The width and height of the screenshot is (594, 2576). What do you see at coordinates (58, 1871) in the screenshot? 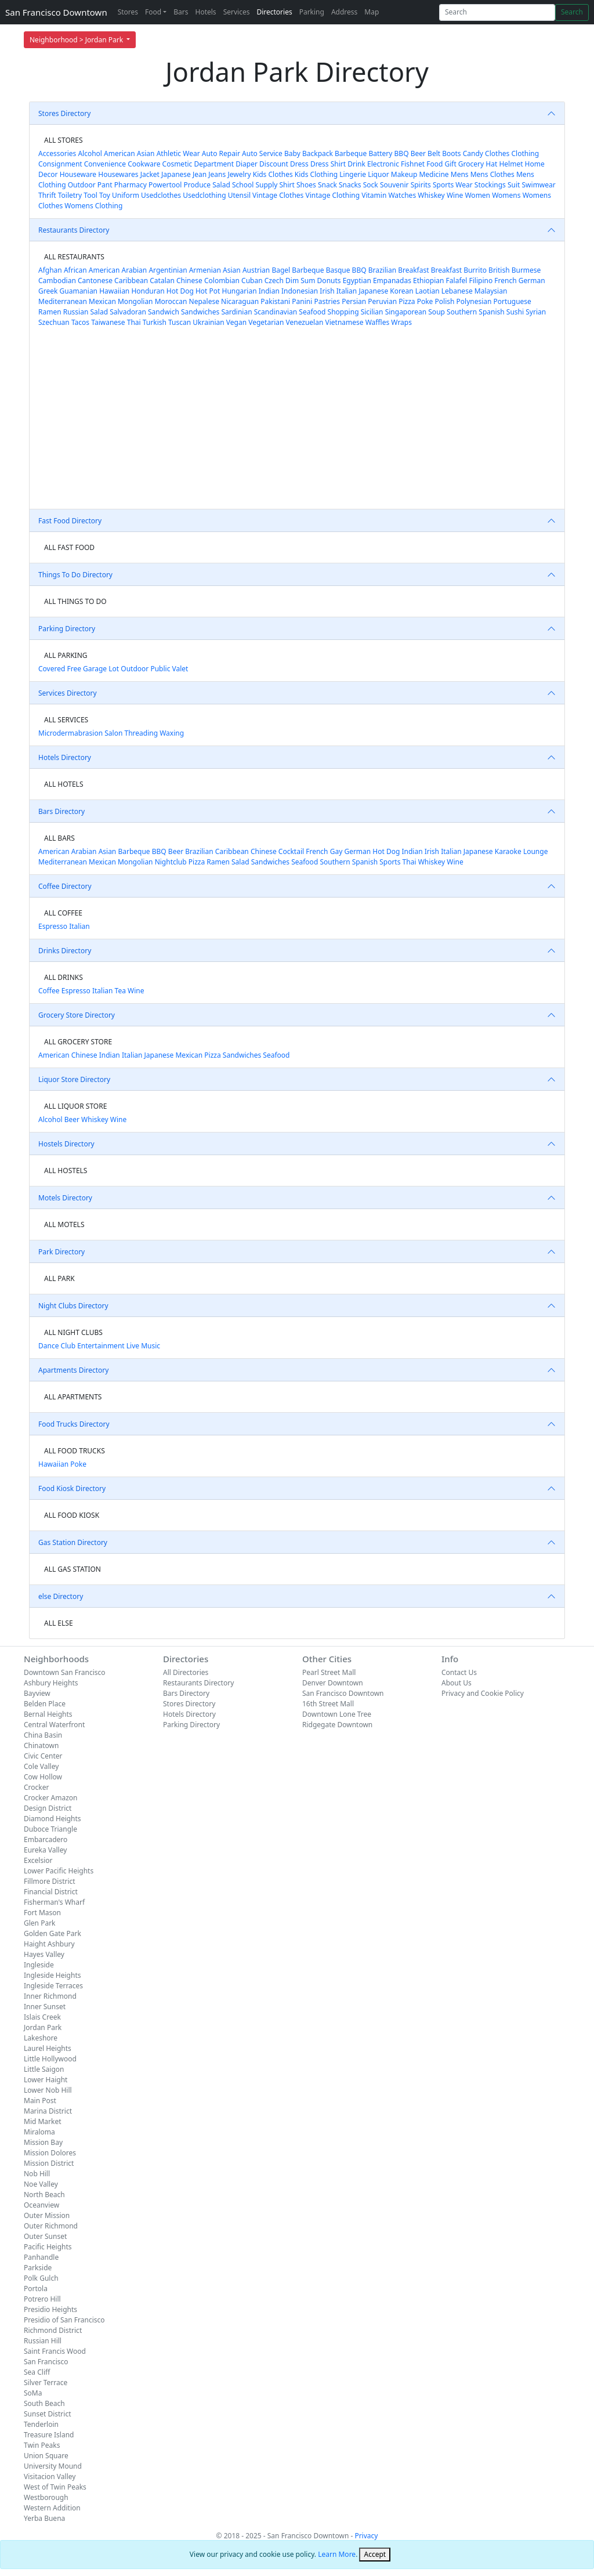
I see `Lower Pacific Heights` at bounding box center [58, 1871].